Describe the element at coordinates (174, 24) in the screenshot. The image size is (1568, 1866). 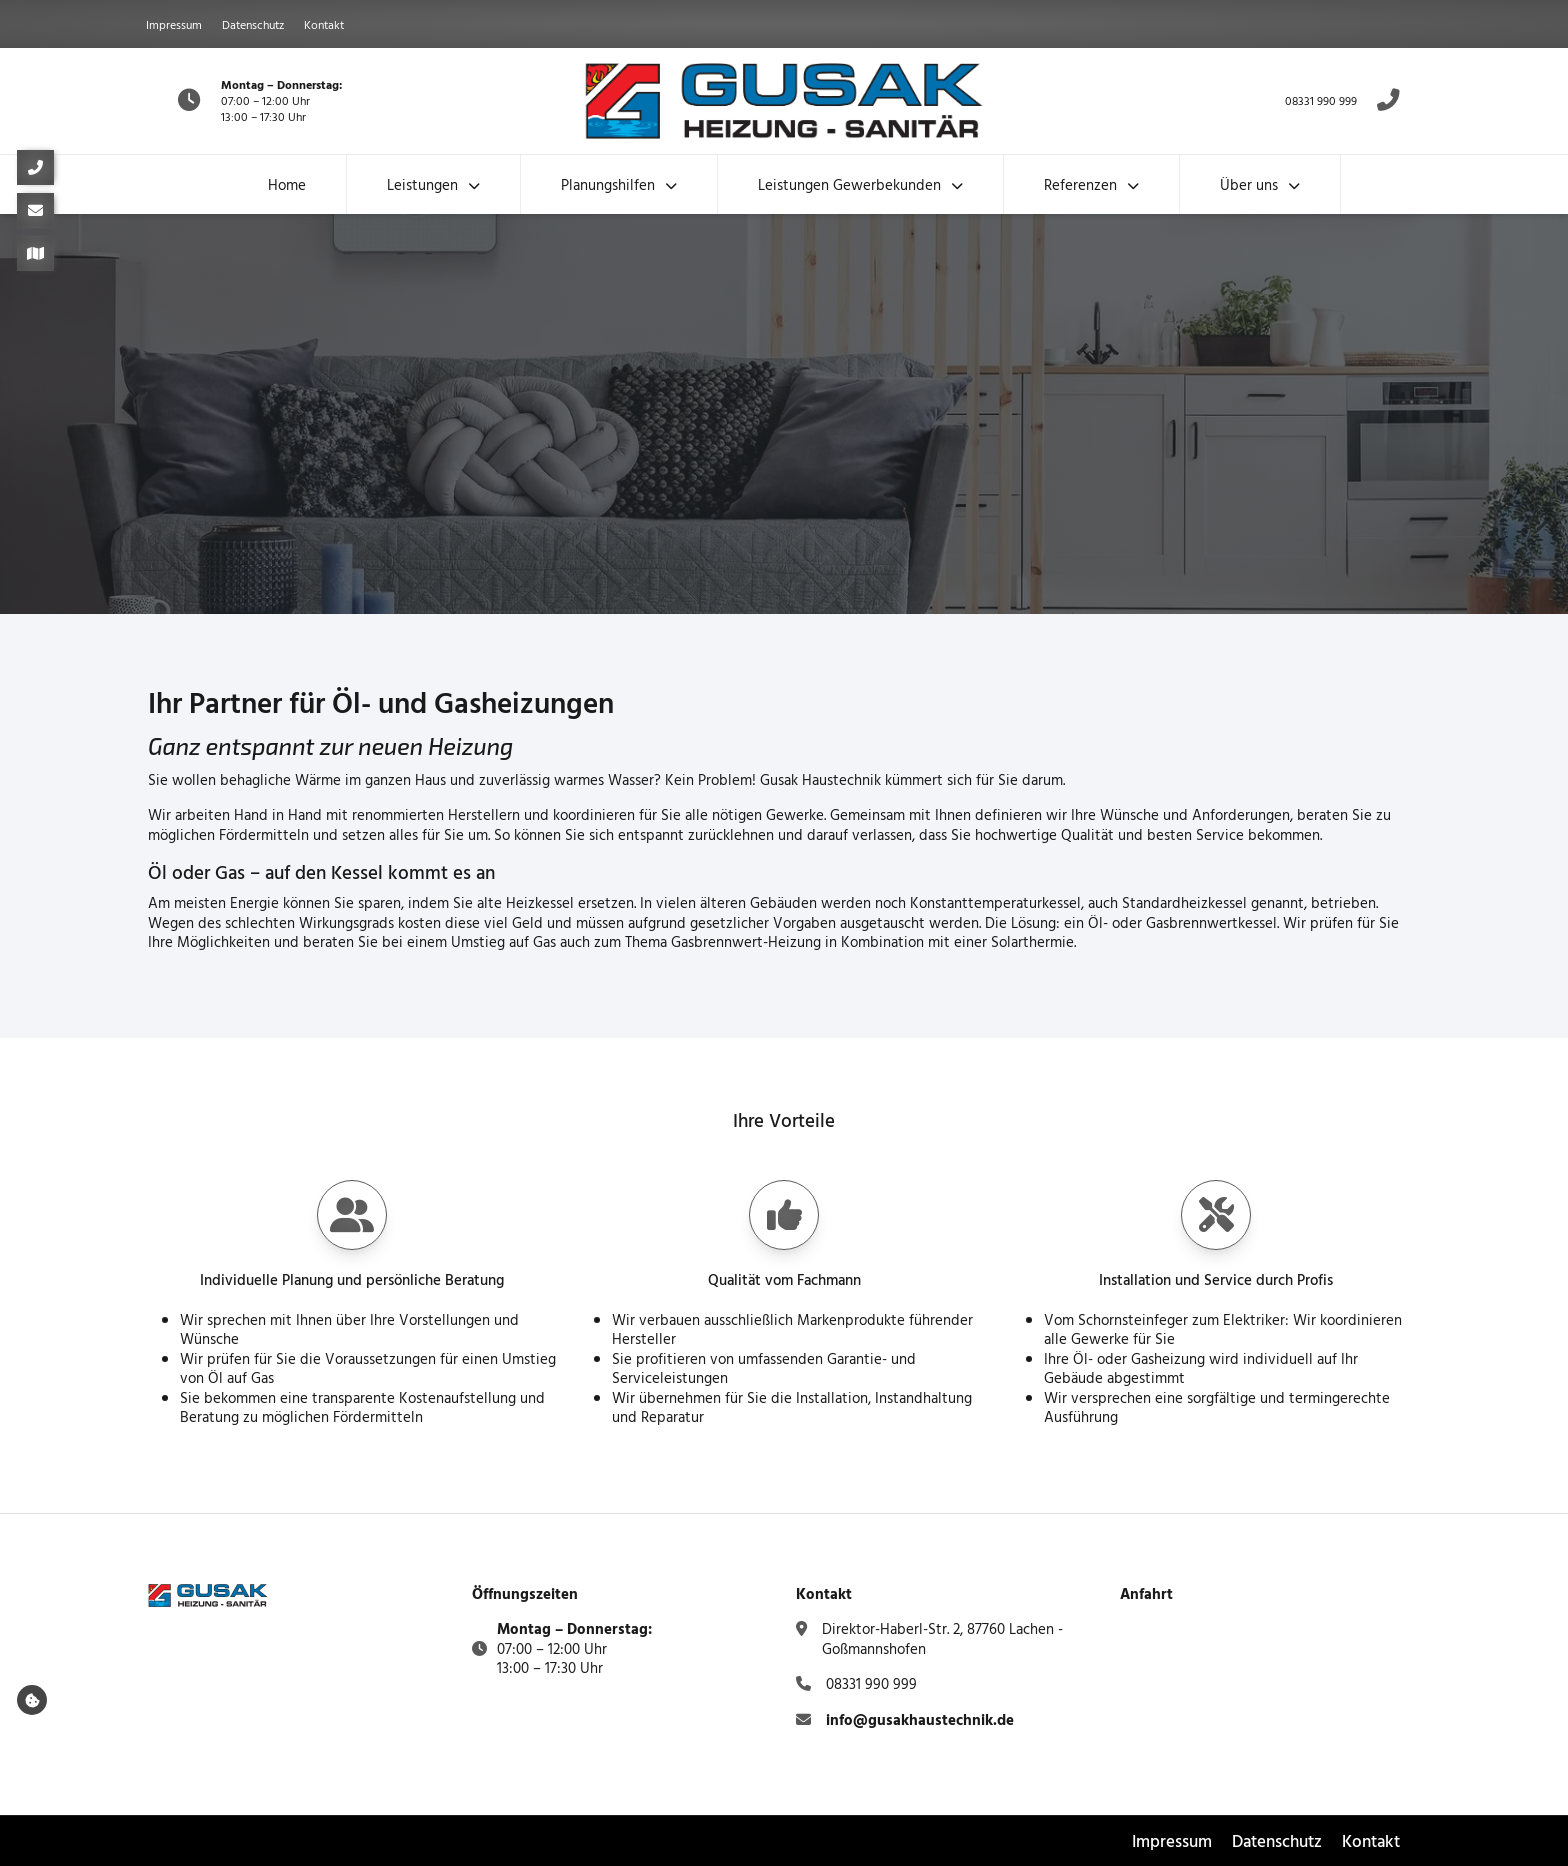
I see `Impressum` at that location.